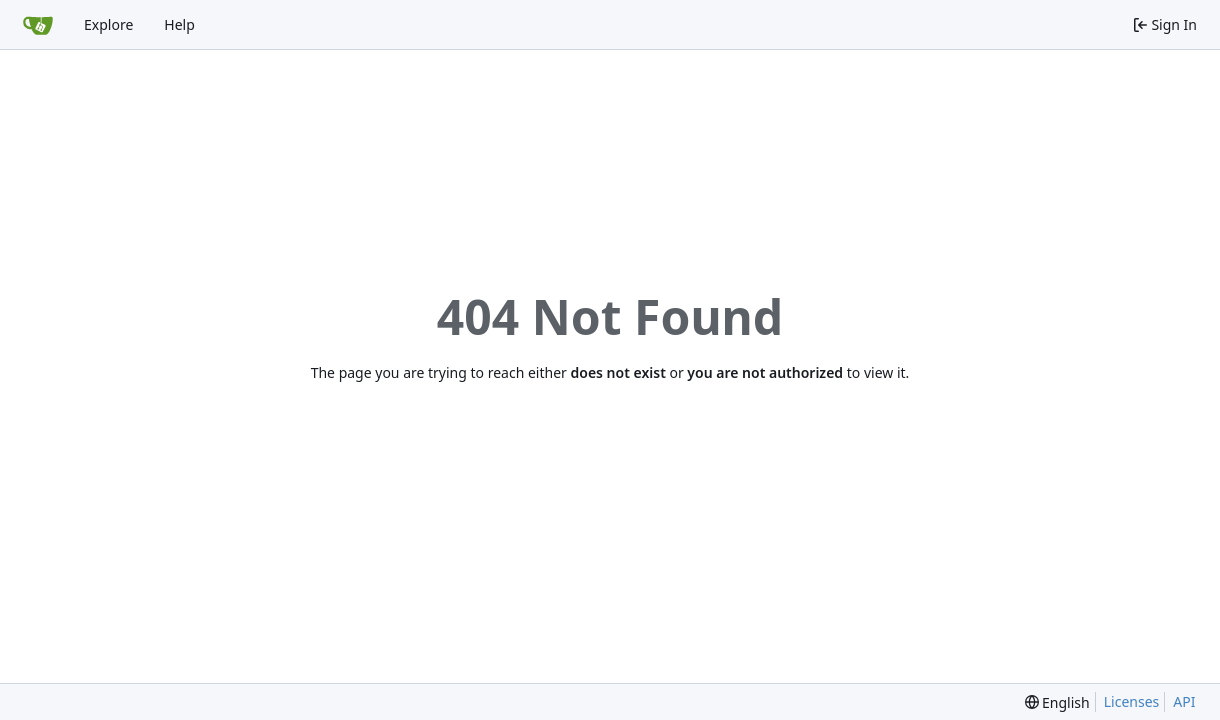  Describe the element at coordinates (1057, 702) in the screenshot. I see `[menu]` at that location.